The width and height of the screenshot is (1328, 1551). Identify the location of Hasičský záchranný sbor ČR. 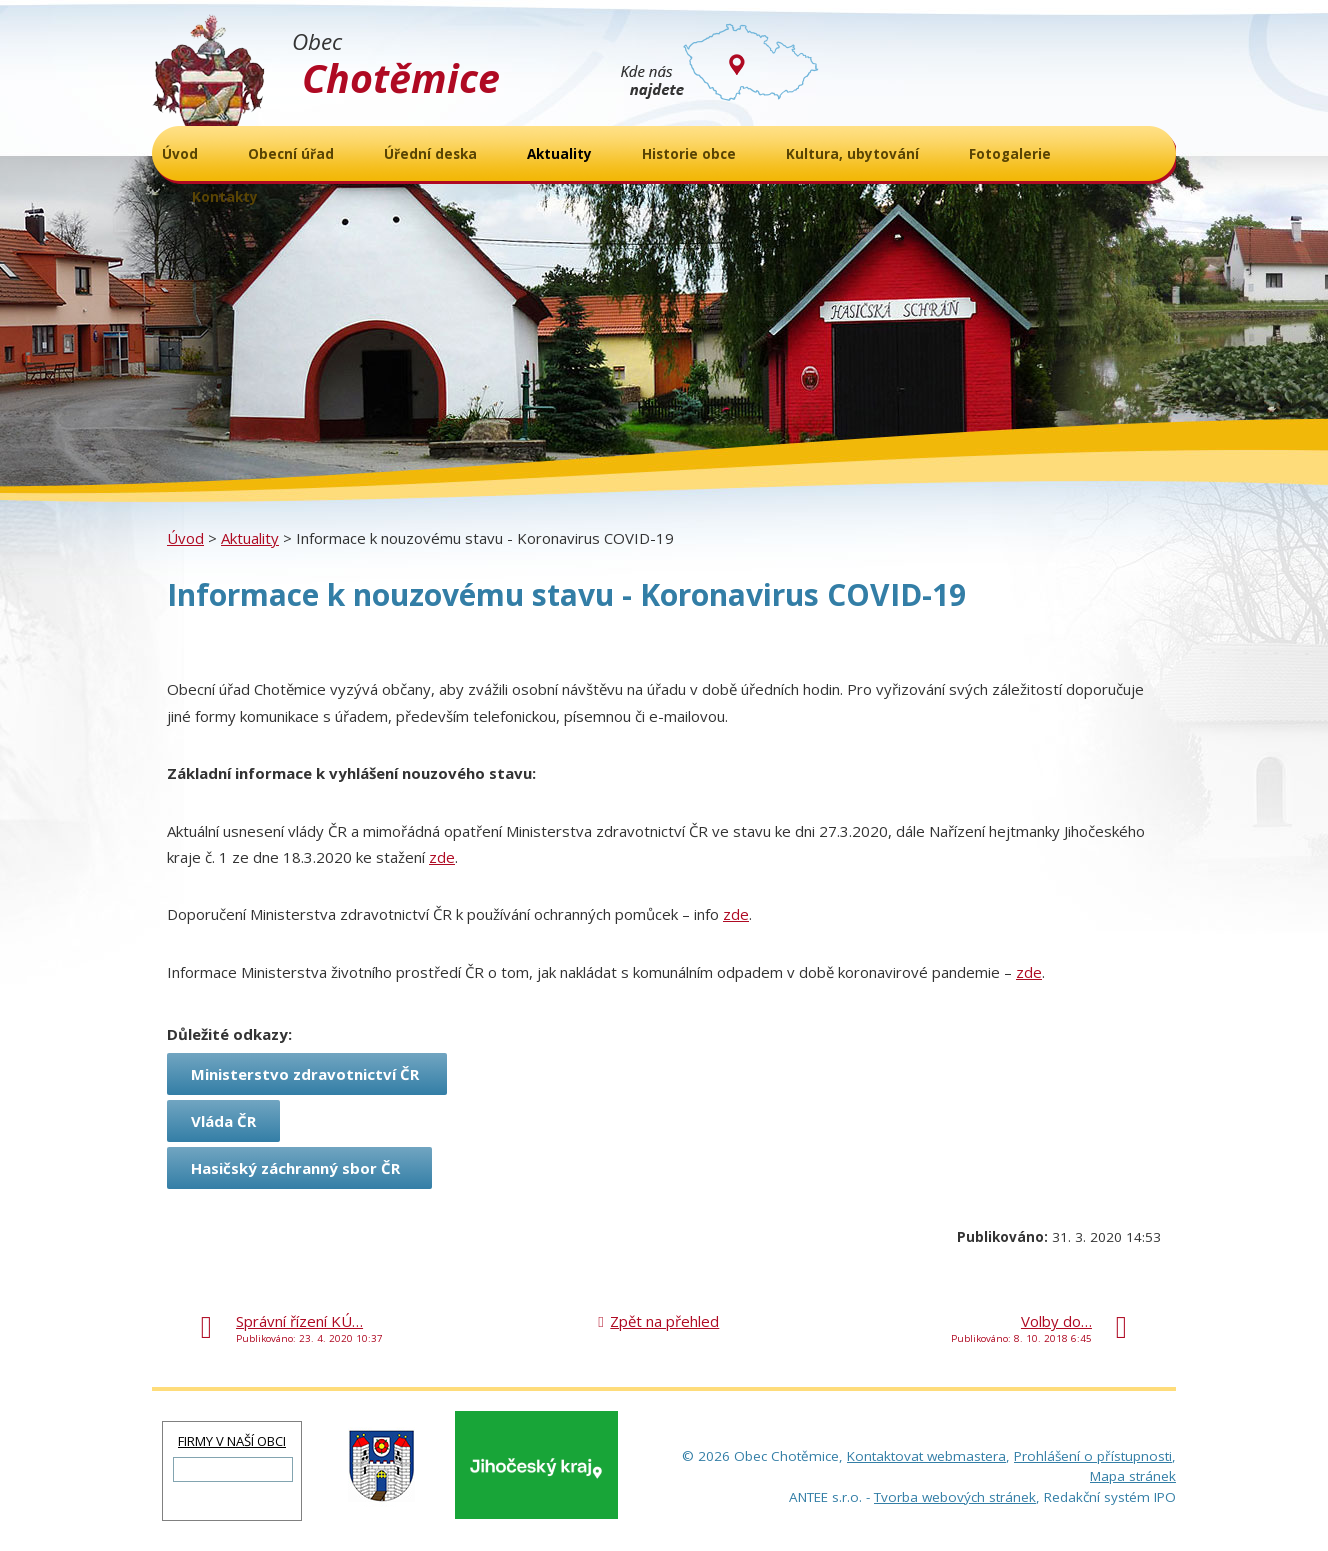
(299, 1168).